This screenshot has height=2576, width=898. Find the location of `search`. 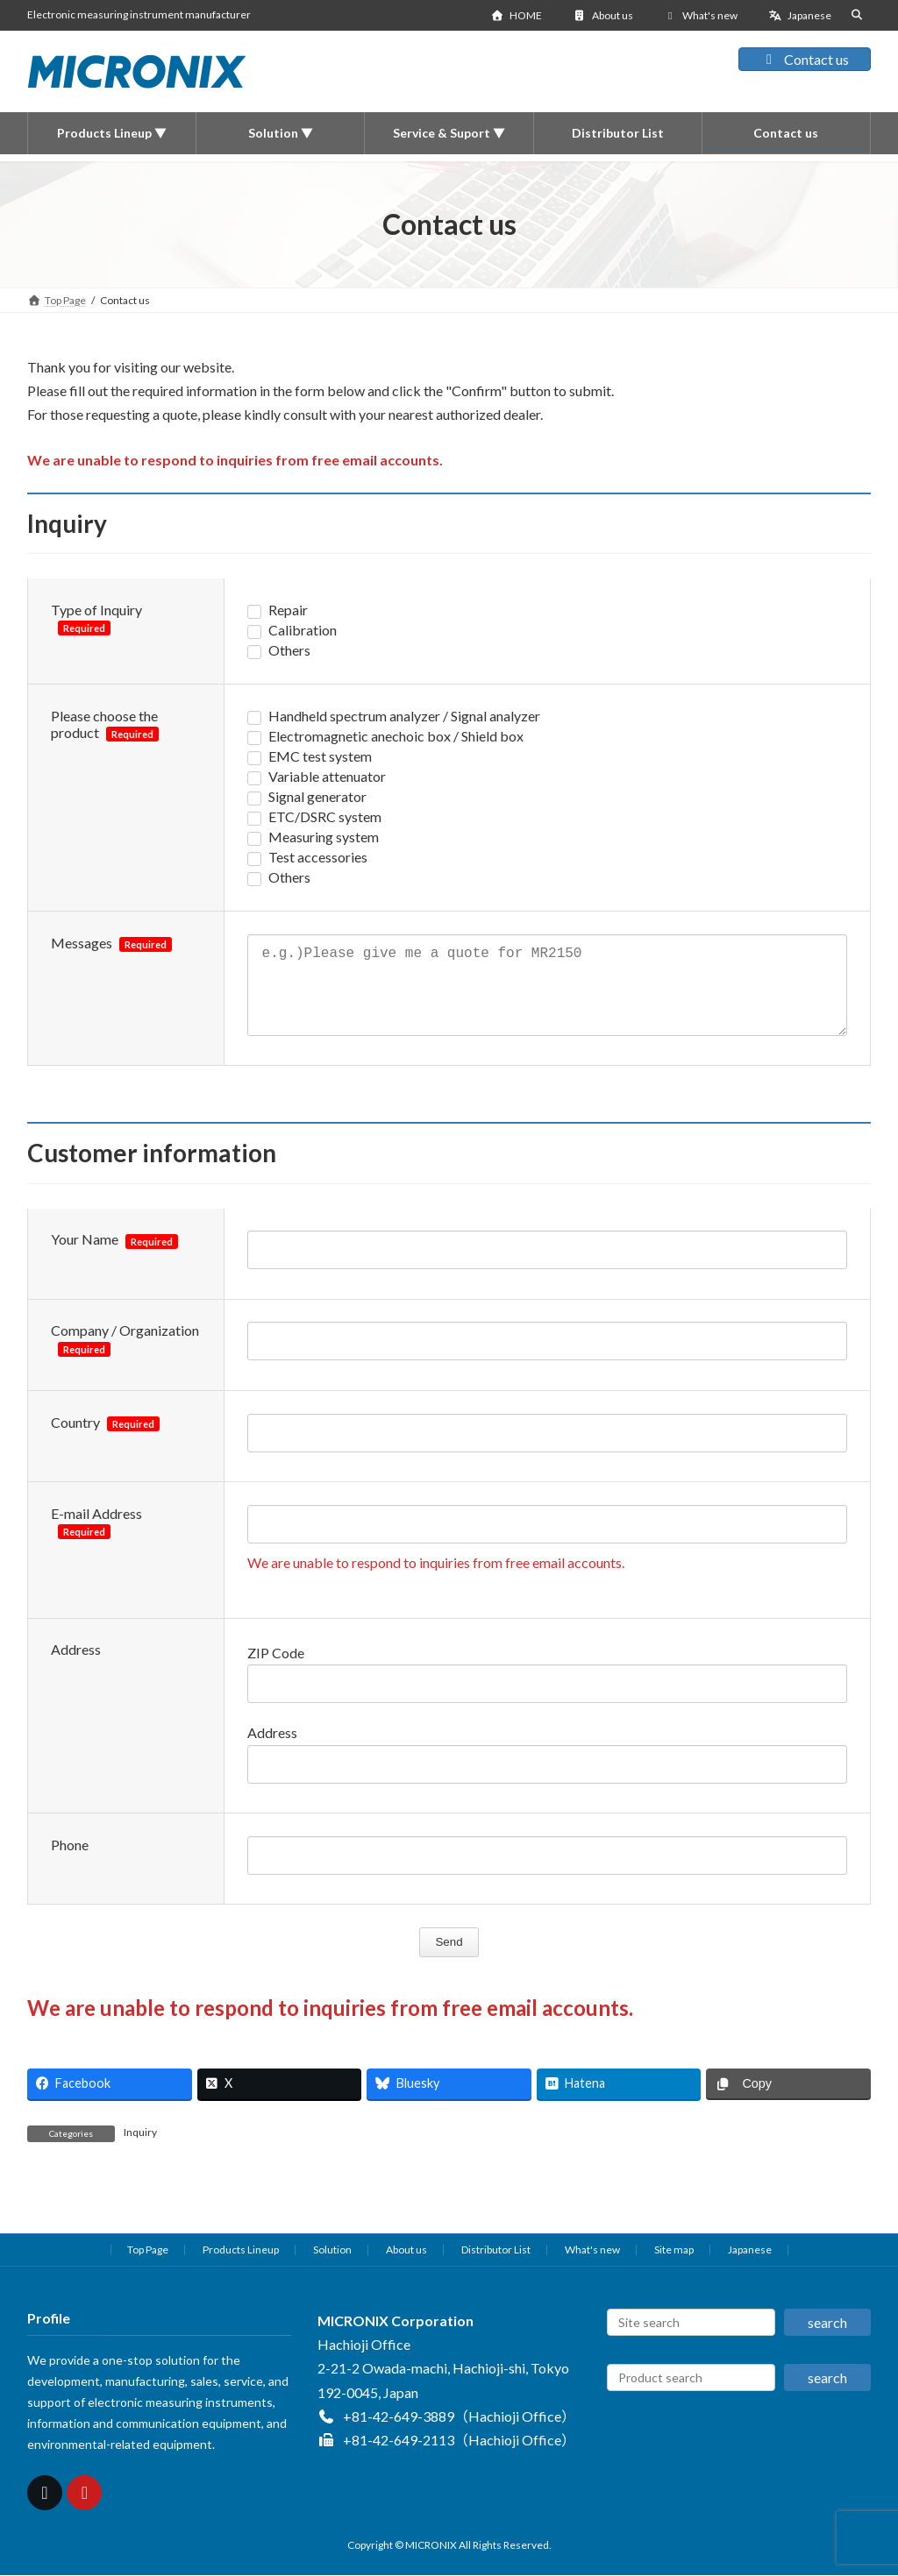

search is located at coordinates (827, 2339).